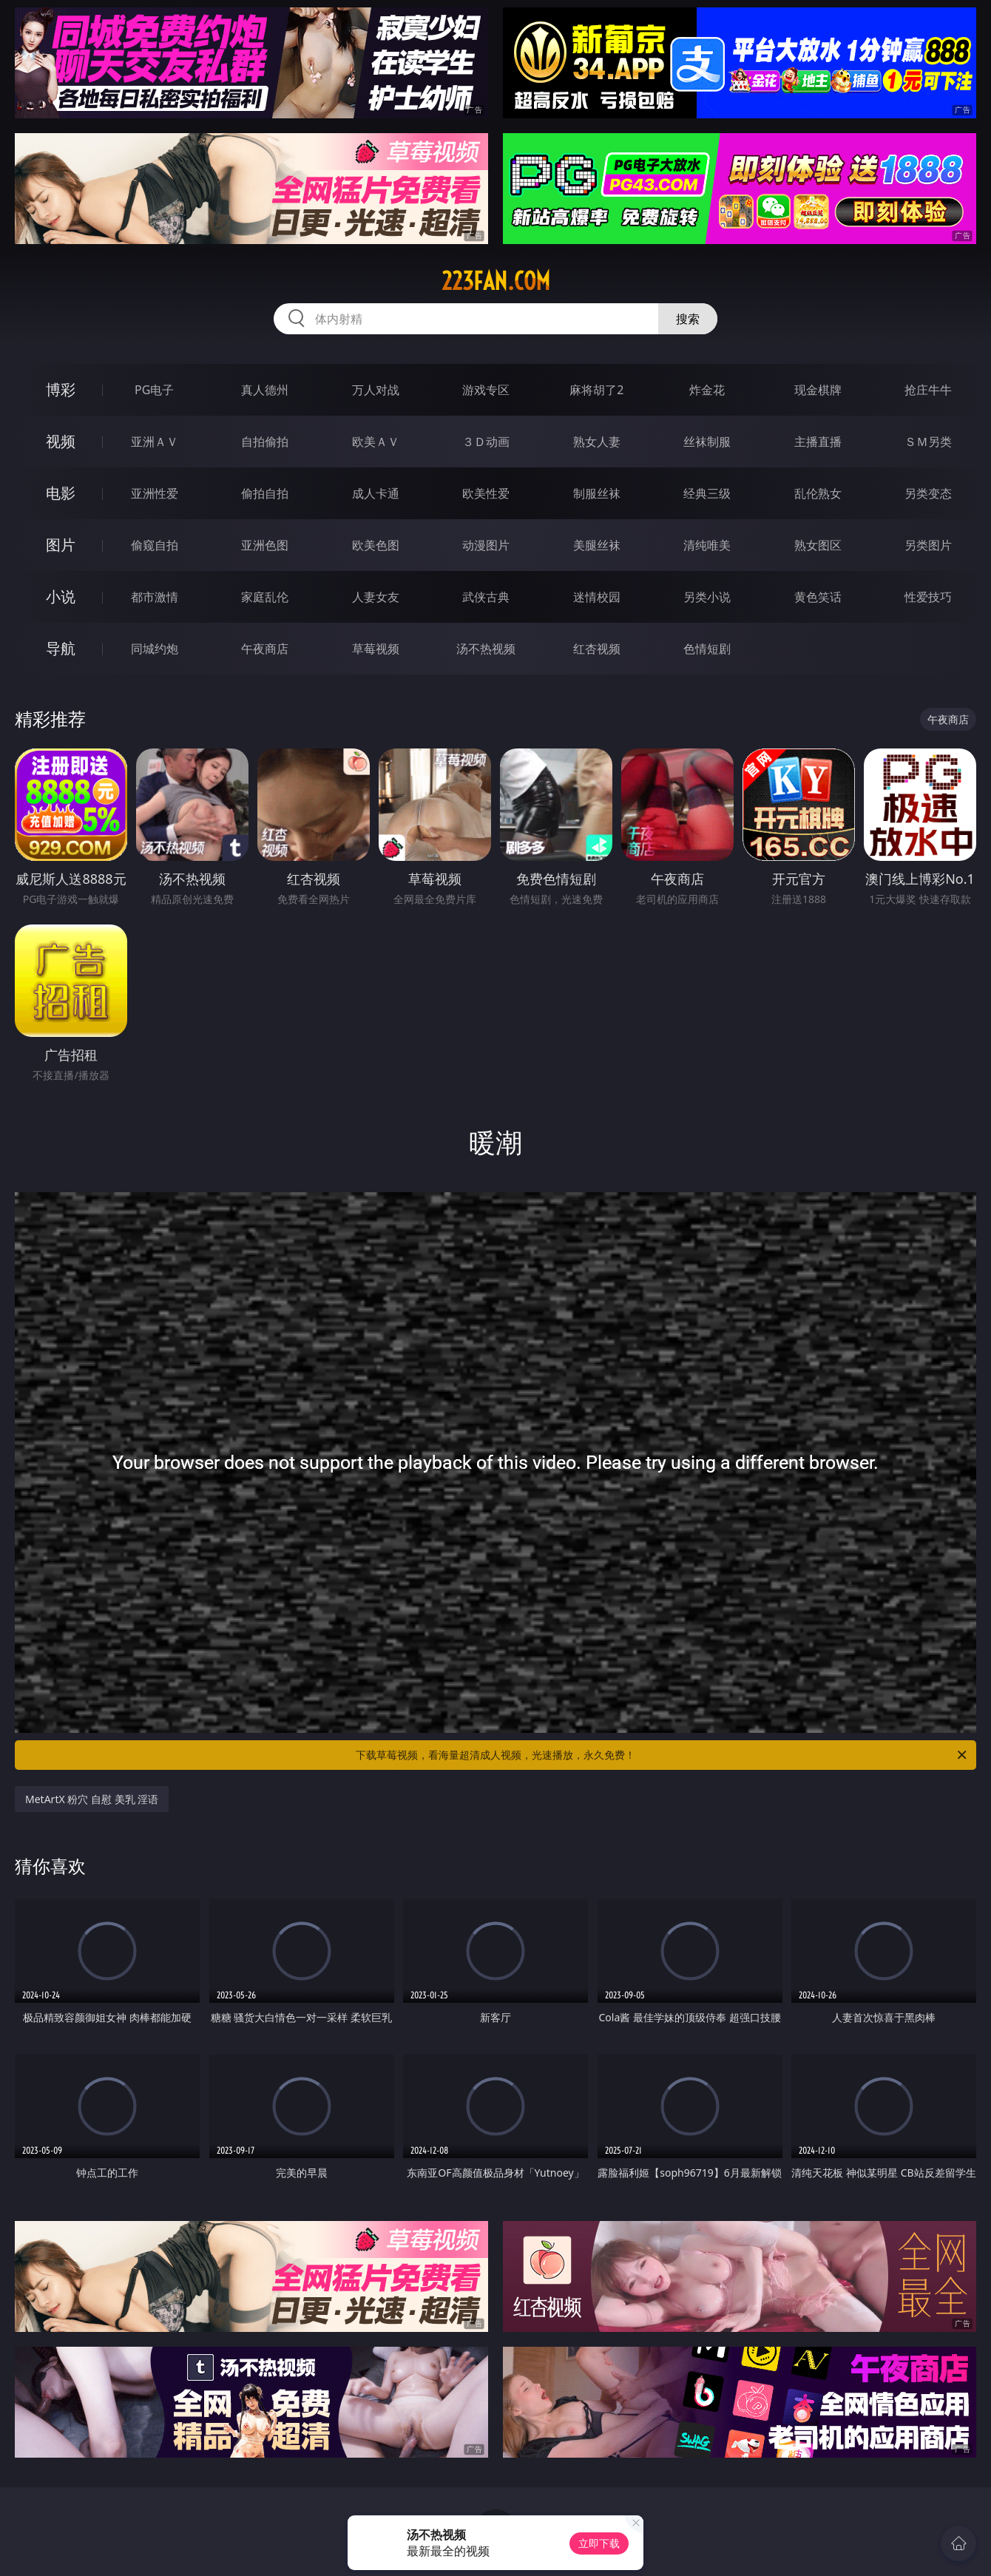 This screenshot has width=991, height=2576. What do you see at coordinates (486, 390) in the screenshot?
I see `游戏专区` at bounding box center [486, 390].